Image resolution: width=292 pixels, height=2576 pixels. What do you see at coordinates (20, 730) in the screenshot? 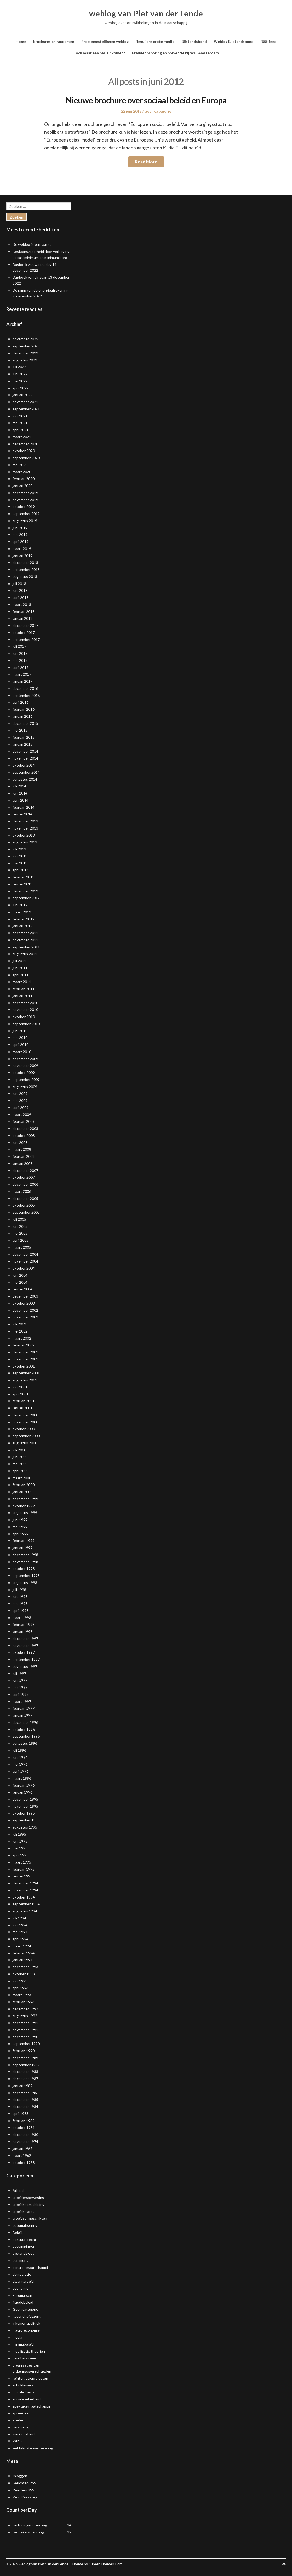
I see `mei 2015` at bounding box center [20, 730].